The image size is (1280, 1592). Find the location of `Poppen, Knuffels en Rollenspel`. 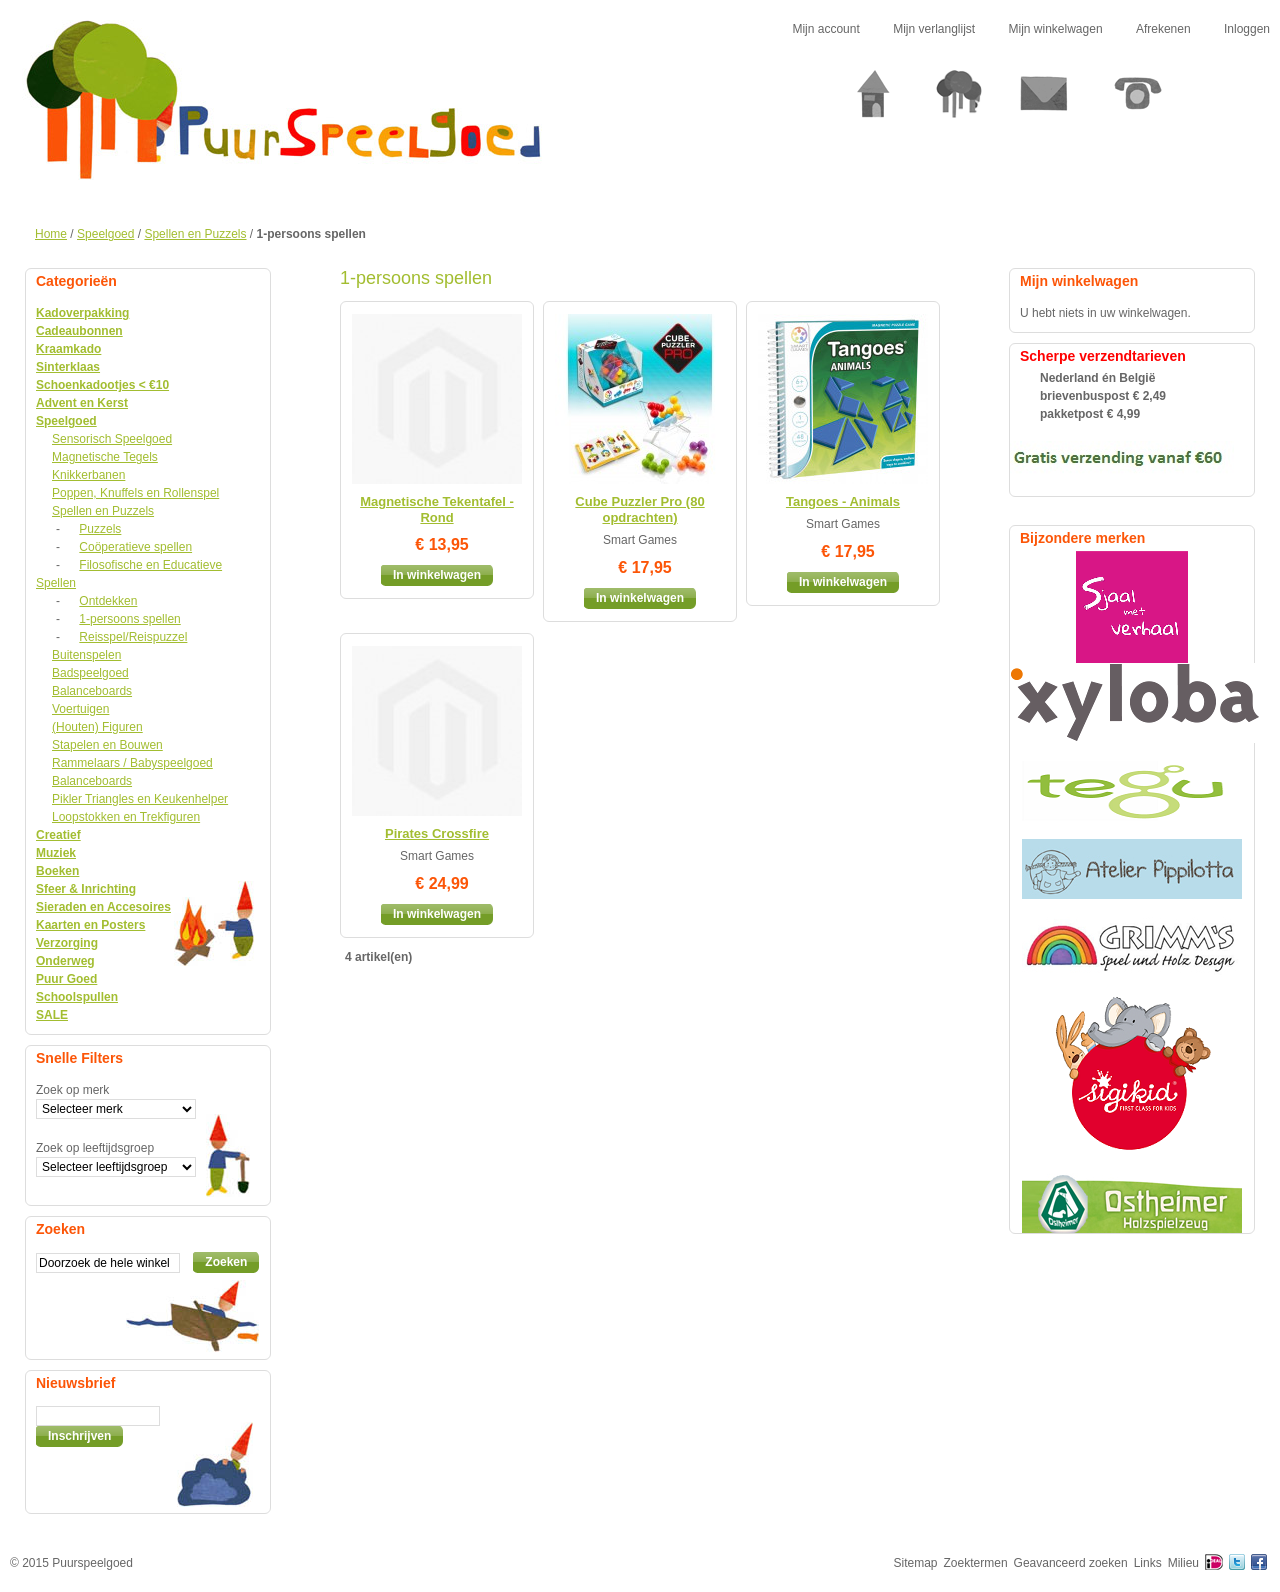

Poppen, Knuffels en Rollenspel is located at coordinates (135, 493).